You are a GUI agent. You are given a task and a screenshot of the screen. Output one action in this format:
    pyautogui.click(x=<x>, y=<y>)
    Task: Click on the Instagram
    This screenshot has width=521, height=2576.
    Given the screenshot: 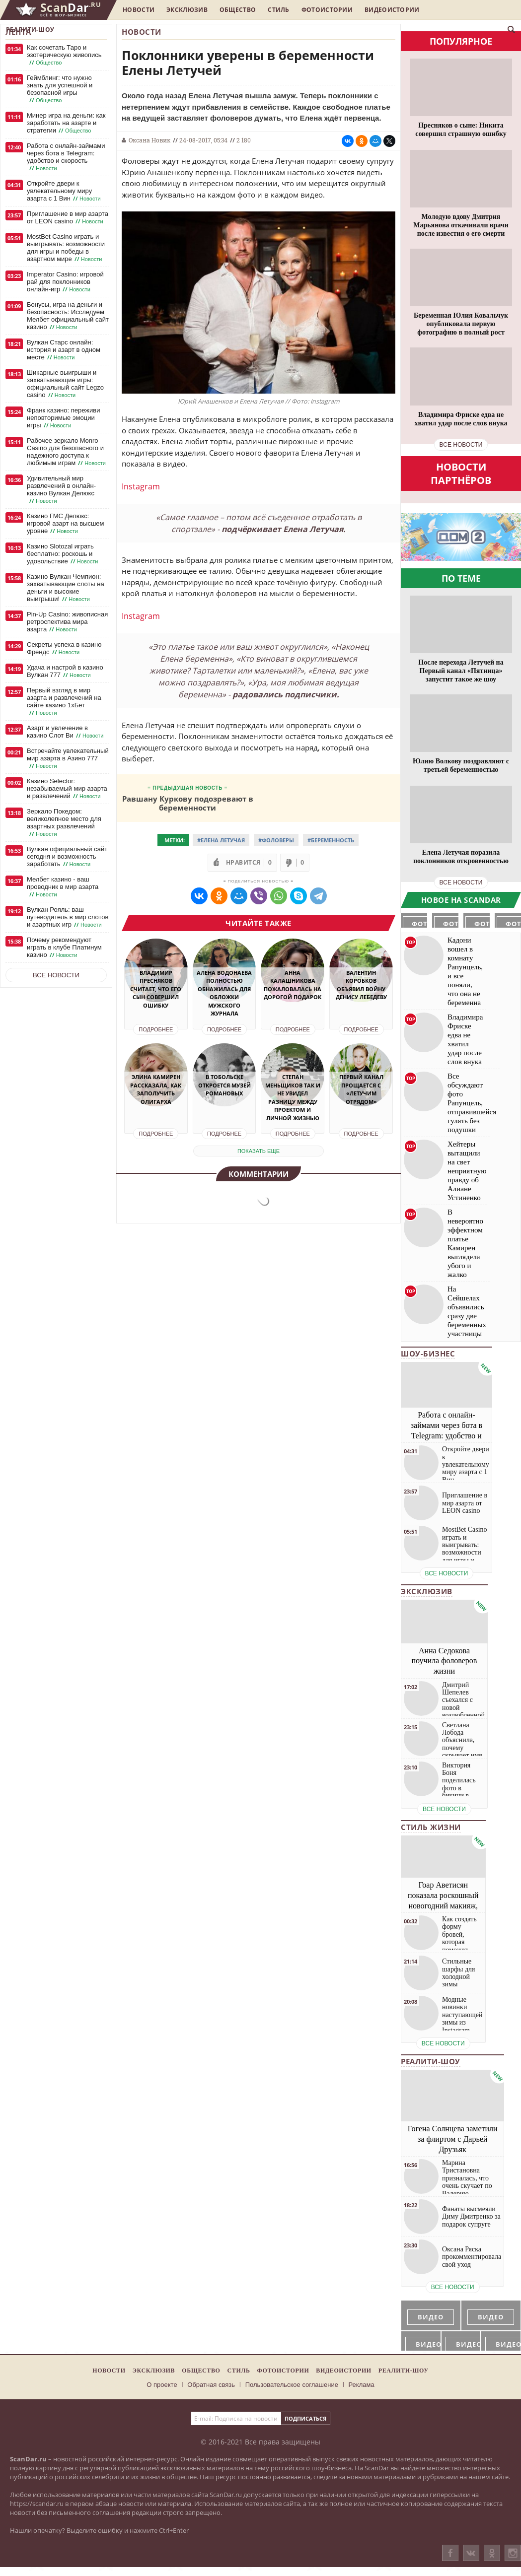 What is the action you would take?
    pyautogui.click(x=141, y=486)
    